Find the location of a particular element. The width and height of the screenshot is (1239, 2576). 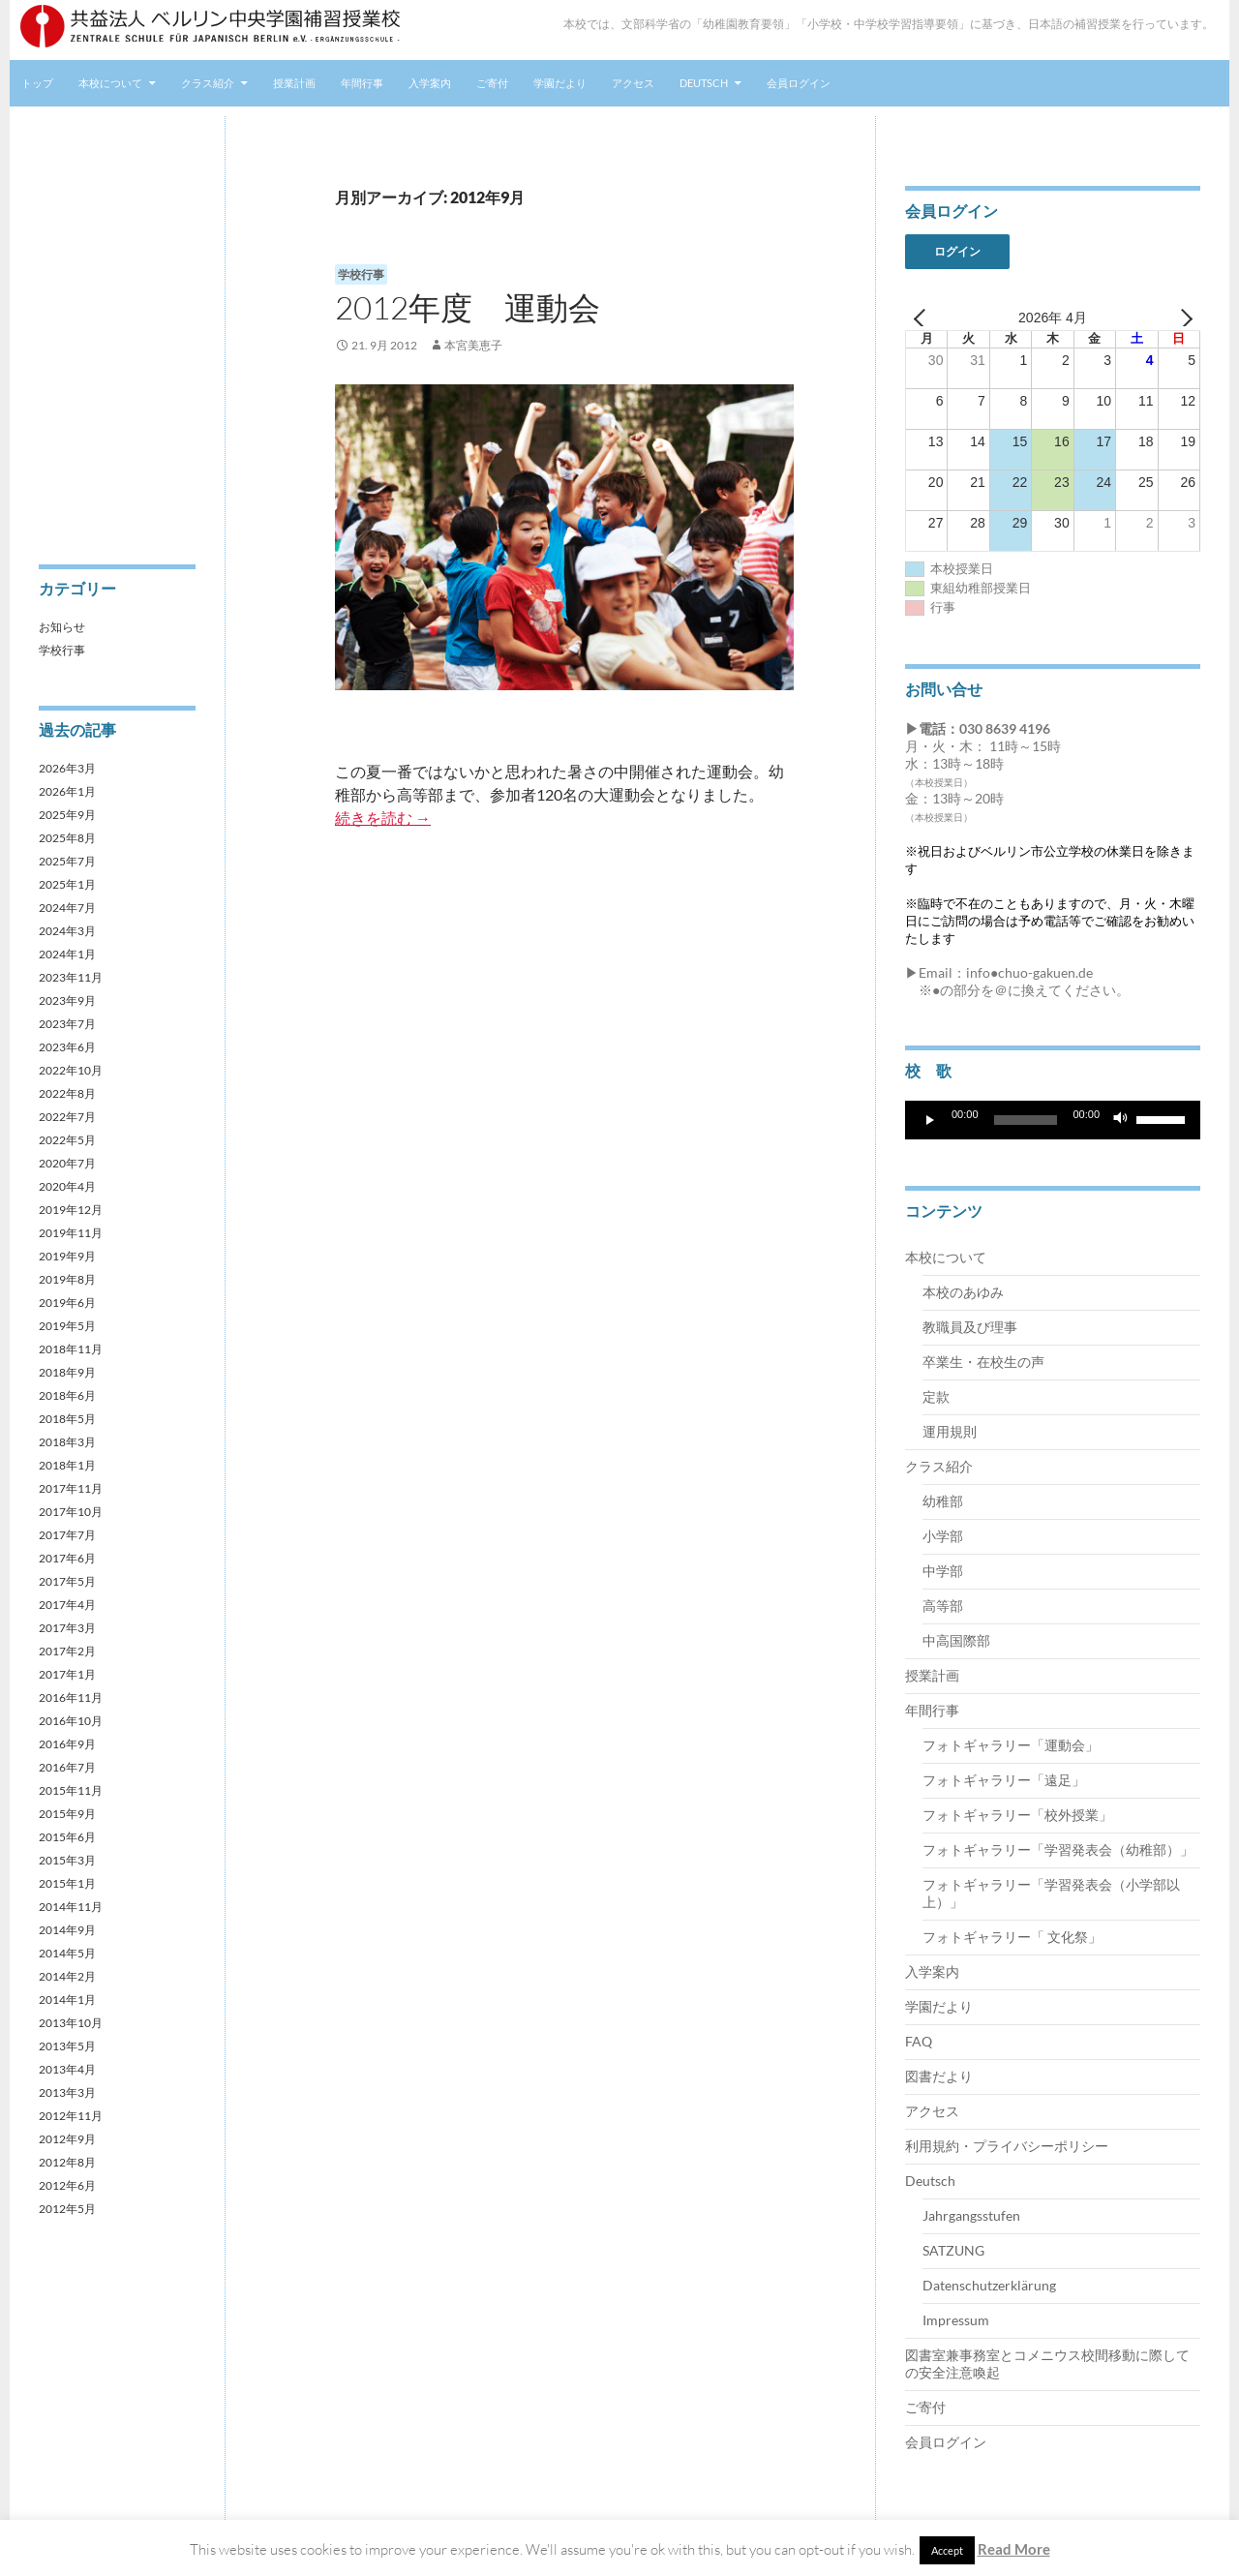

本校について is located at coordinates (110, 82).